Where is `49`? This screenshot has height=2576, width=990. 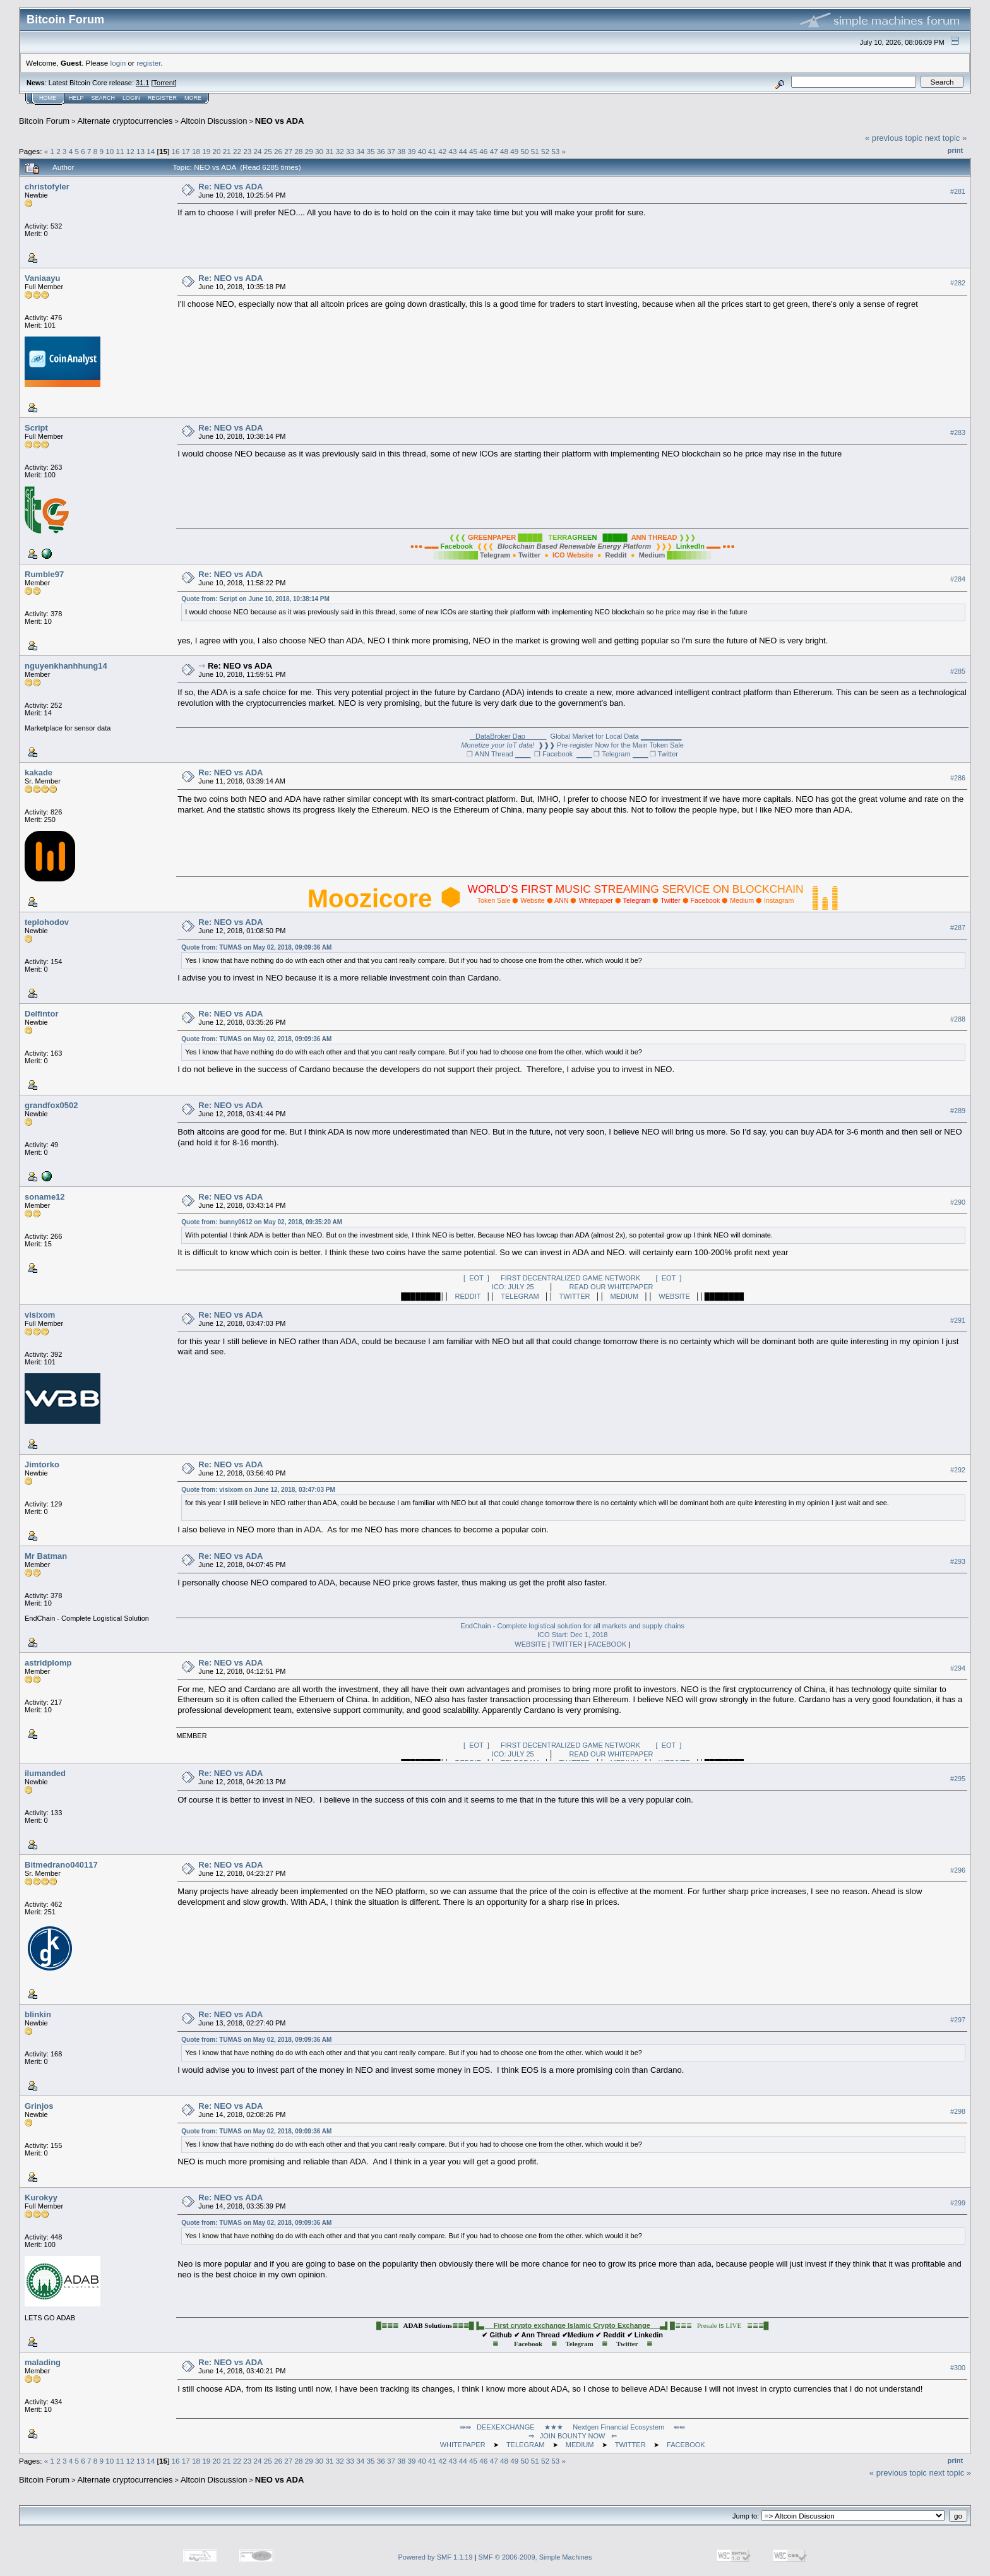
49 is located at coordinates (514, 151).